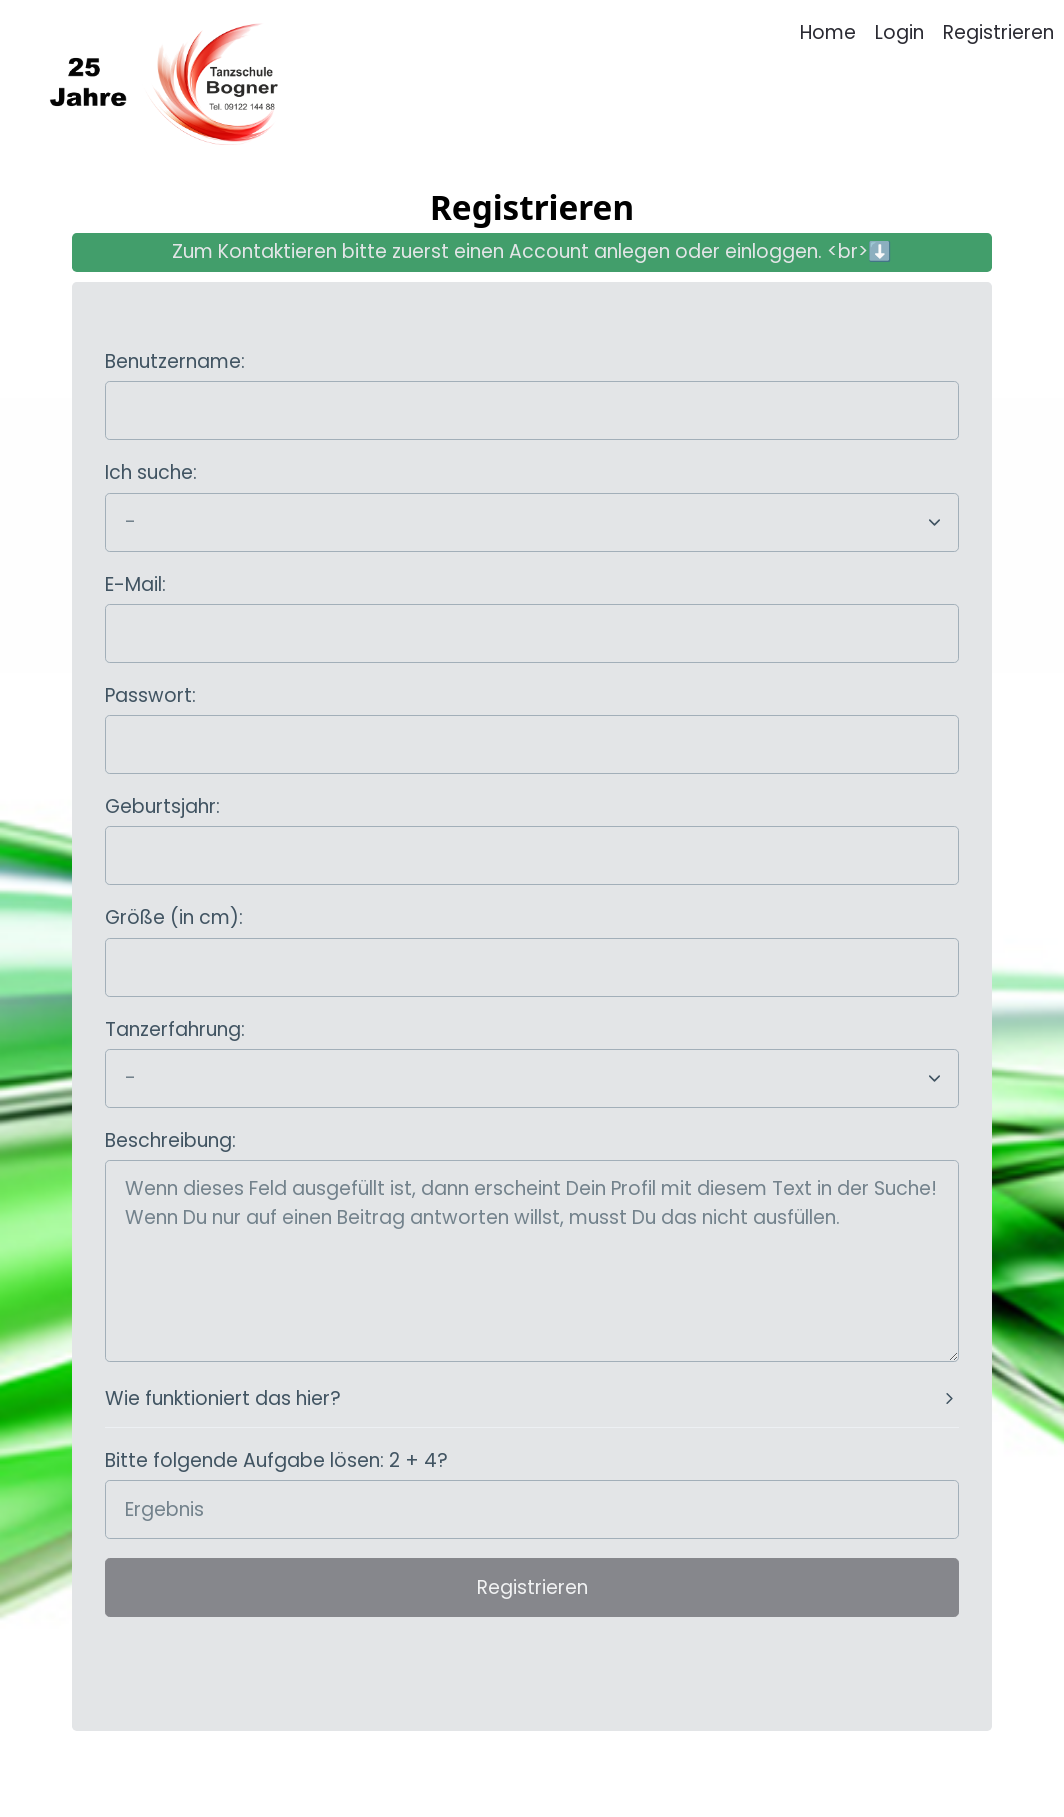 This screenshot has width=1064, height=1817. What do you see at coordinates (151, 472) in the screenshot?
I see `Ich suche:` at bounding box center [151, 472].